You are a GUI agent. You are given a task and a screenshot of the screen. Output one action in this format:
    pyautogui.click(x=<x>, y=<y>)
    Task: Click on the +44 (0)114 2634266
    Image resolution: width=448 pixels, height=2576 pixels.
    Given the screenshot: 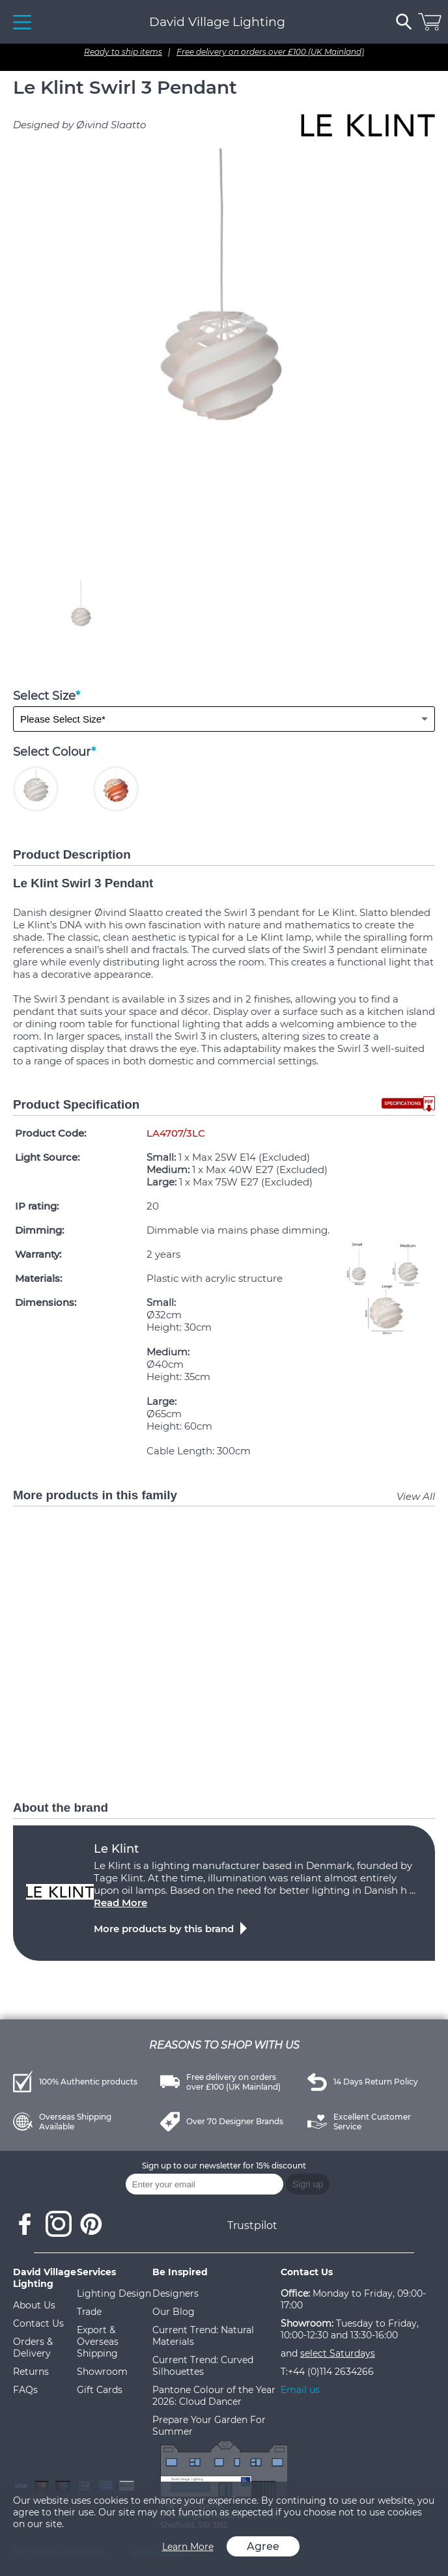 What is the action you would take?
    pyautogui.click(x=331, y=2371)
    